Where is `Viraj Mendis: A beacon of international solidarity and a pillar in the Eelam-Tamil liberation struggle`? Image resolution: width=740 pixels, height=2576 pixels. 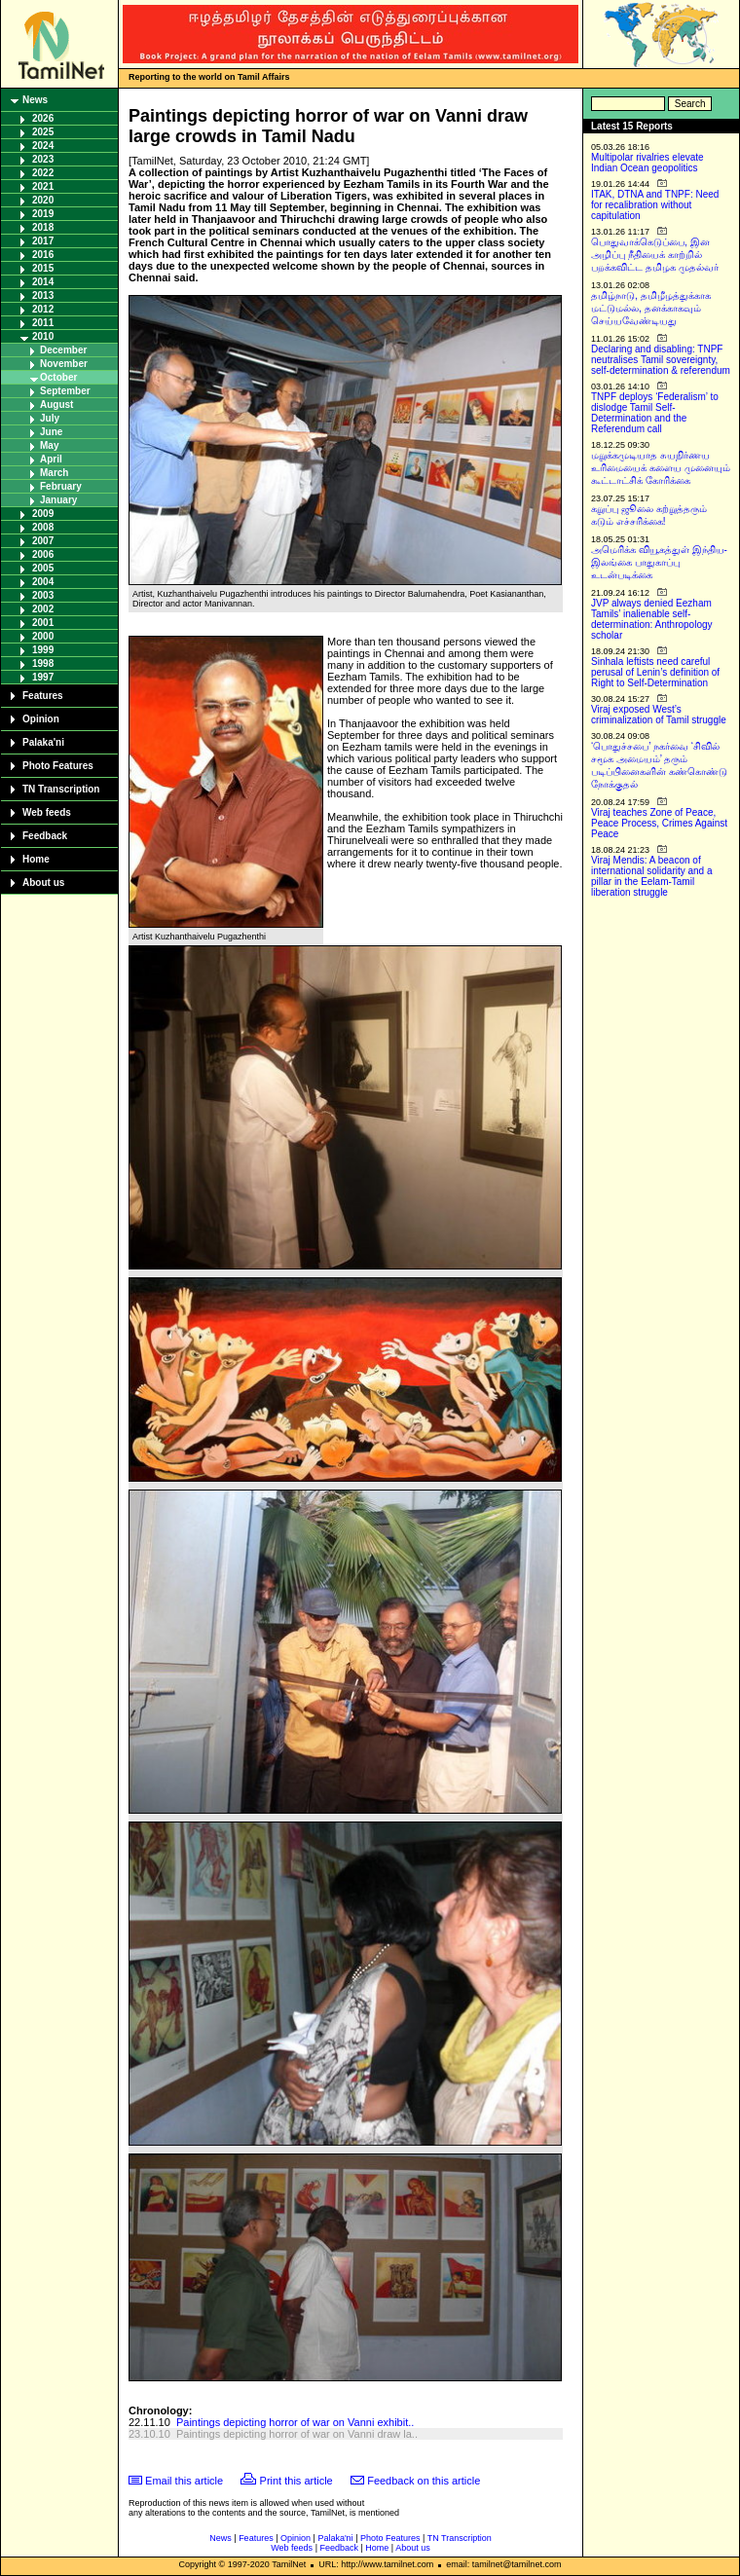 Viraj Mendis: A beacon of international solidarity and a pillar in the Eelam-Tamil liberation struggle is located at coordinates (652, 876).